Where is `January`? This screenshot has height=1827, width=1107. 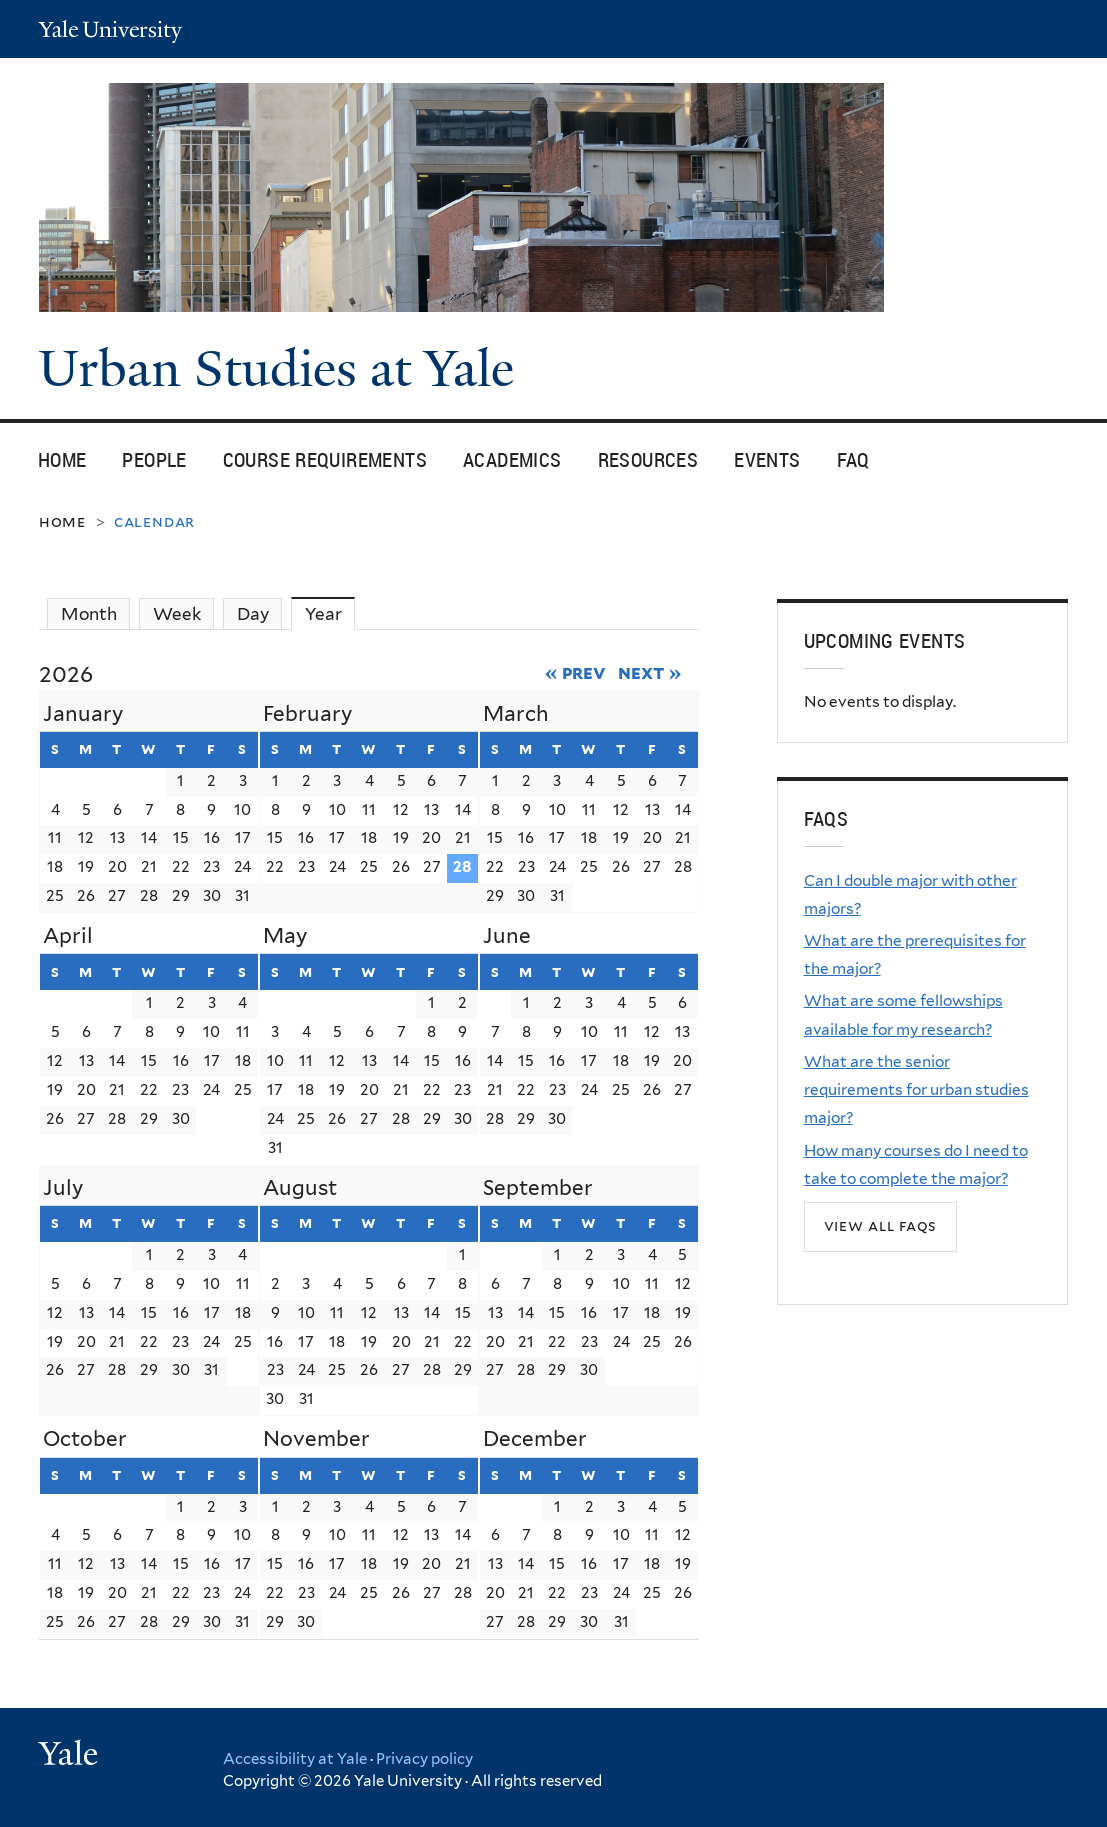 January is located at coordinates (83, 713).